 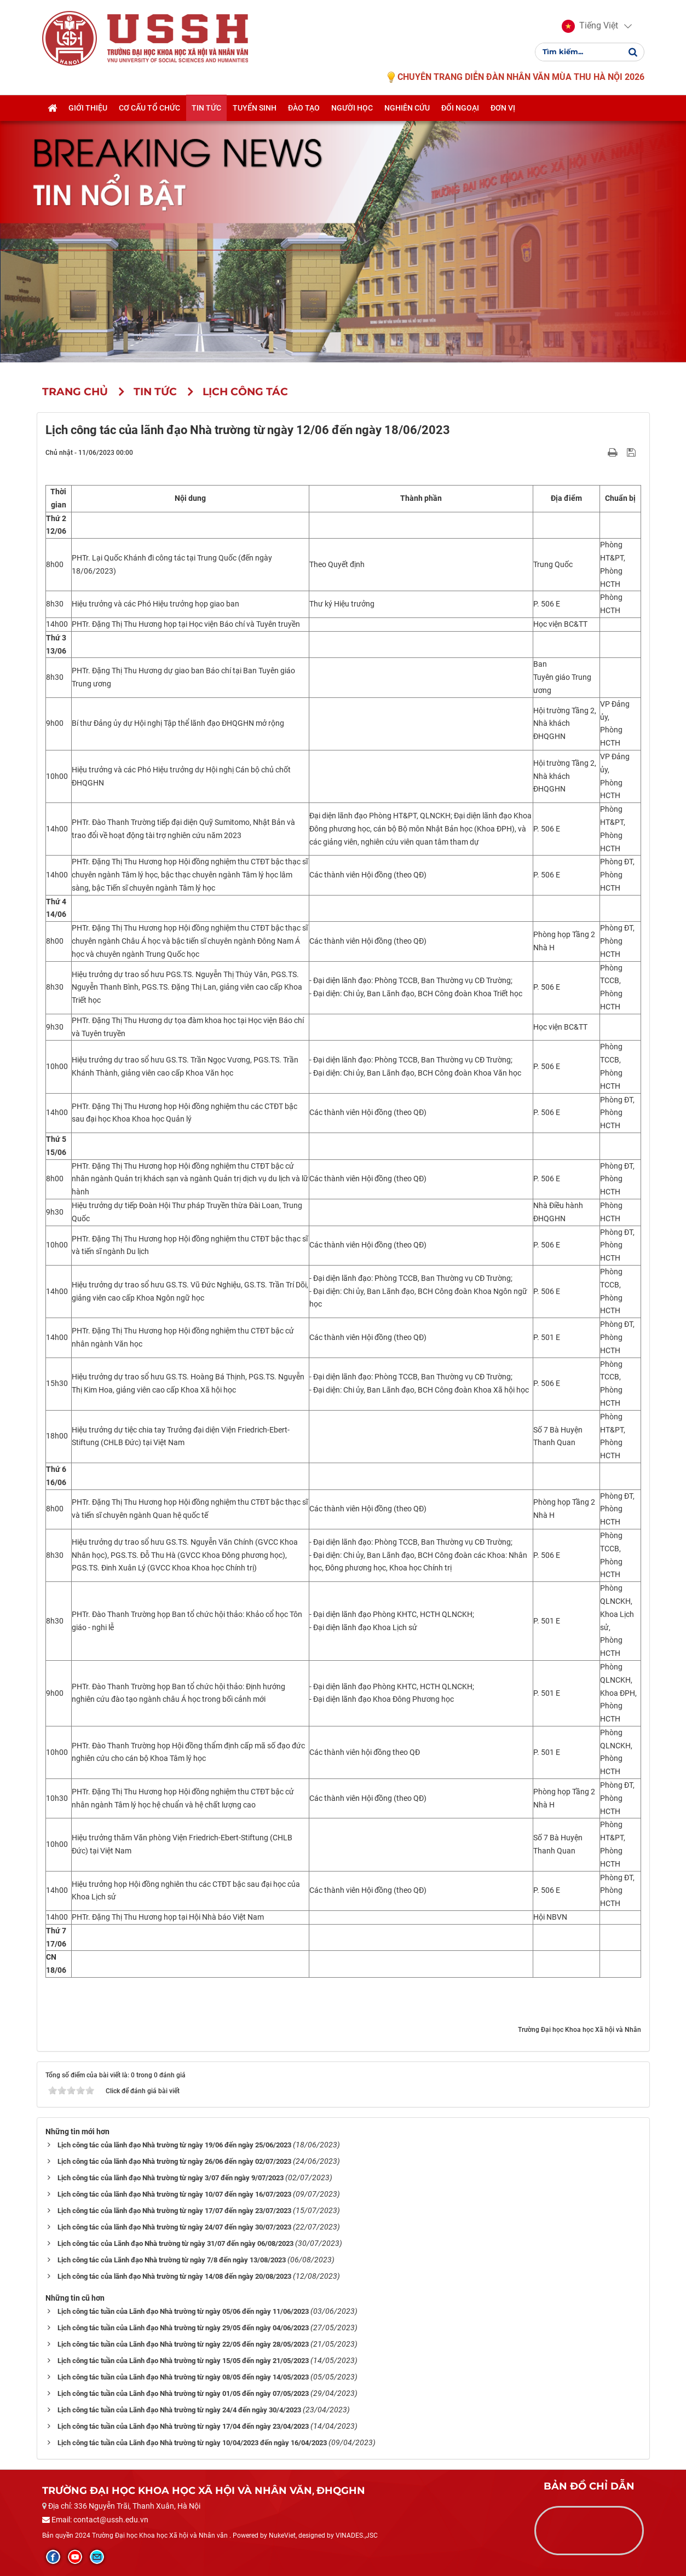 I want to click on Lịch công tác tuần của Lãnh đạo Nhà trường từ ngày 15/05 đến ngày 21/05/2023, so click(x=183, y=2360).